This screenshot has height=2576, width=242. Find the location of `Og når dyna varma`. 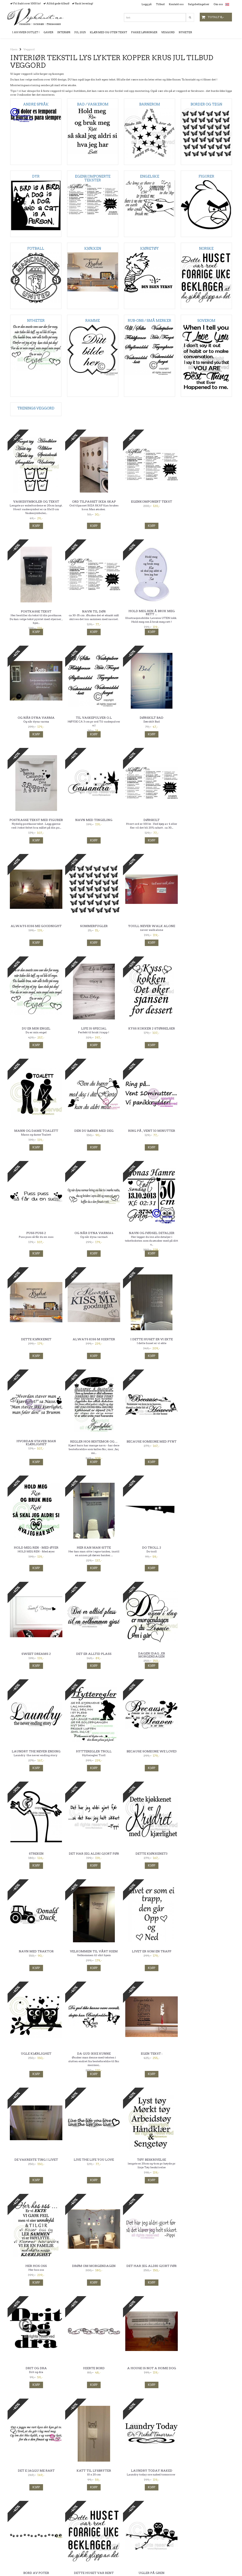

Og når dyna varma is located at coordinates (149, 611).